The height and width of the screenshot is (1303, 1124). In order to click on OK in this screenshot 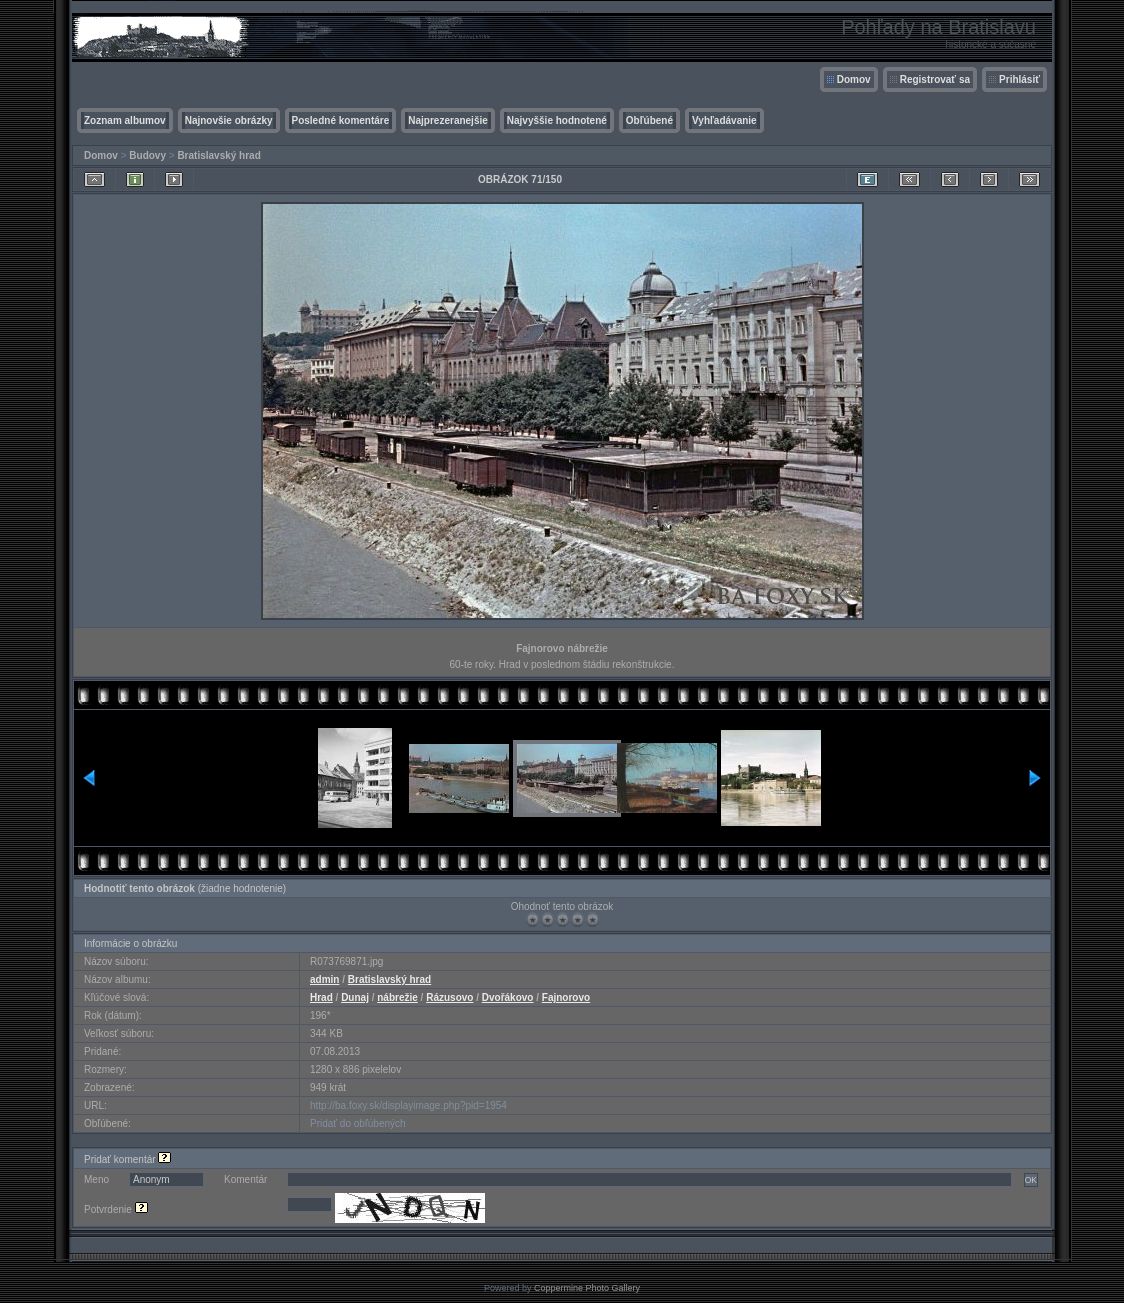, I will do `click(1031, 1180)`.